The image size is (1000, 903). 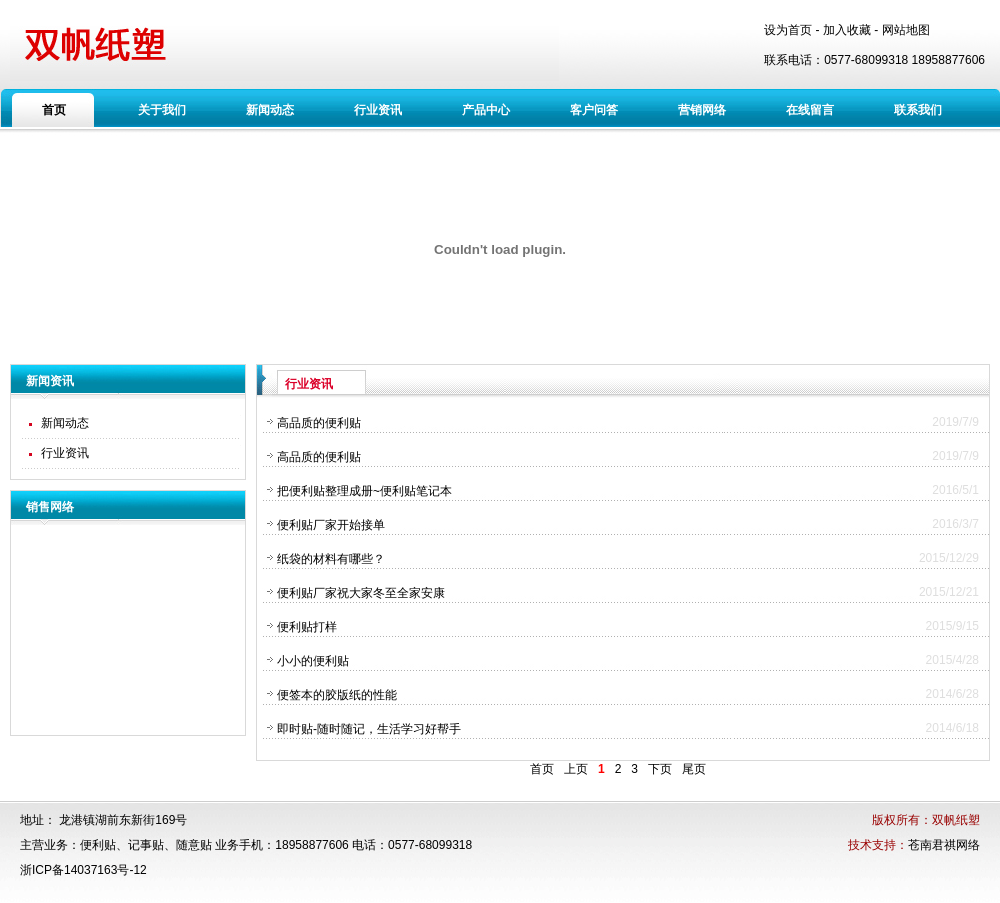 What do you see at coordinates (307, 627) in the screenshot?
I see `便利贴打样` at bounding box center [307, 627].